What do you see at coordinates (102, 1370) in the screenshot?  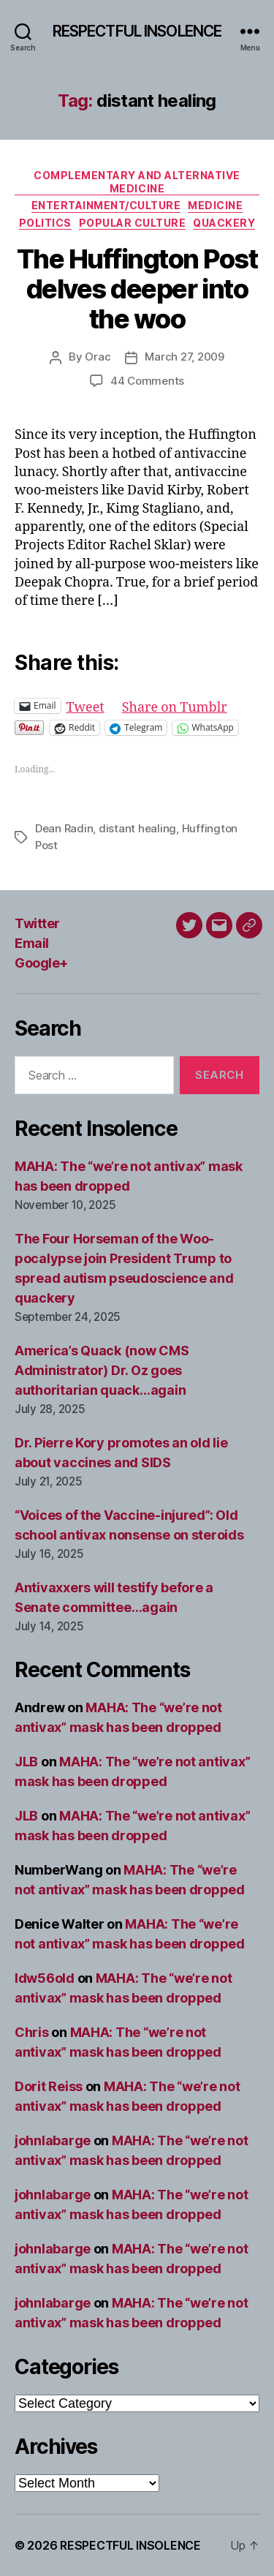 I see `America’s Quack (now CMS Administrator) Dr. Oz goes authoritarian quack…again` at bounding box center [102, 1370].